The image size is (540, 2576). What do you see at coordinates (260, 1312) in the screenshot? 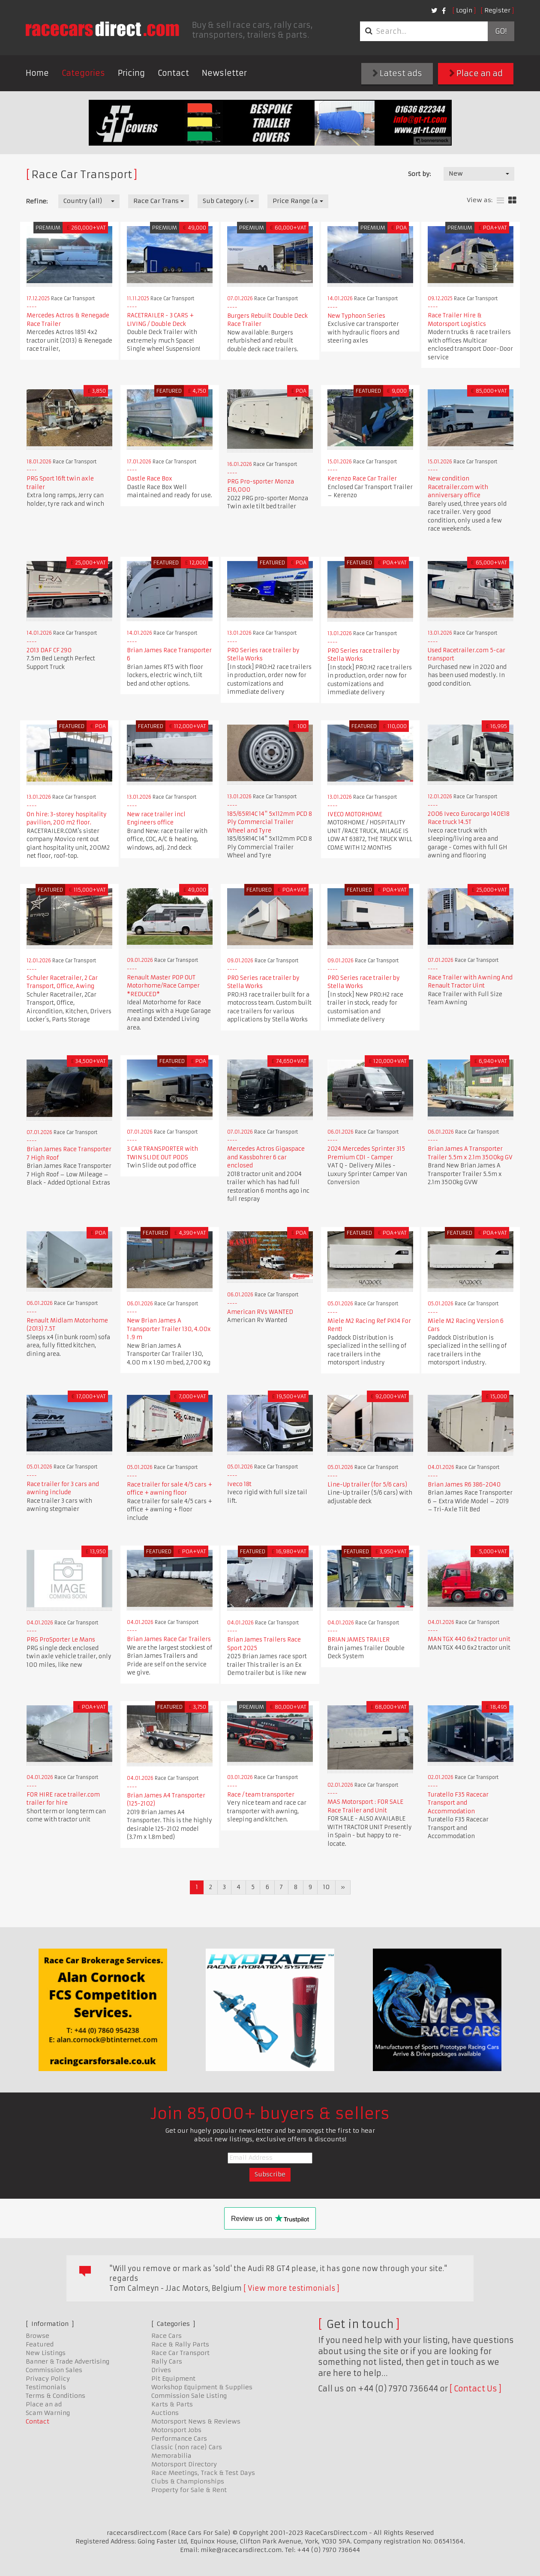
I see `American RVs WANTED` at bounding box center [260, 1312].